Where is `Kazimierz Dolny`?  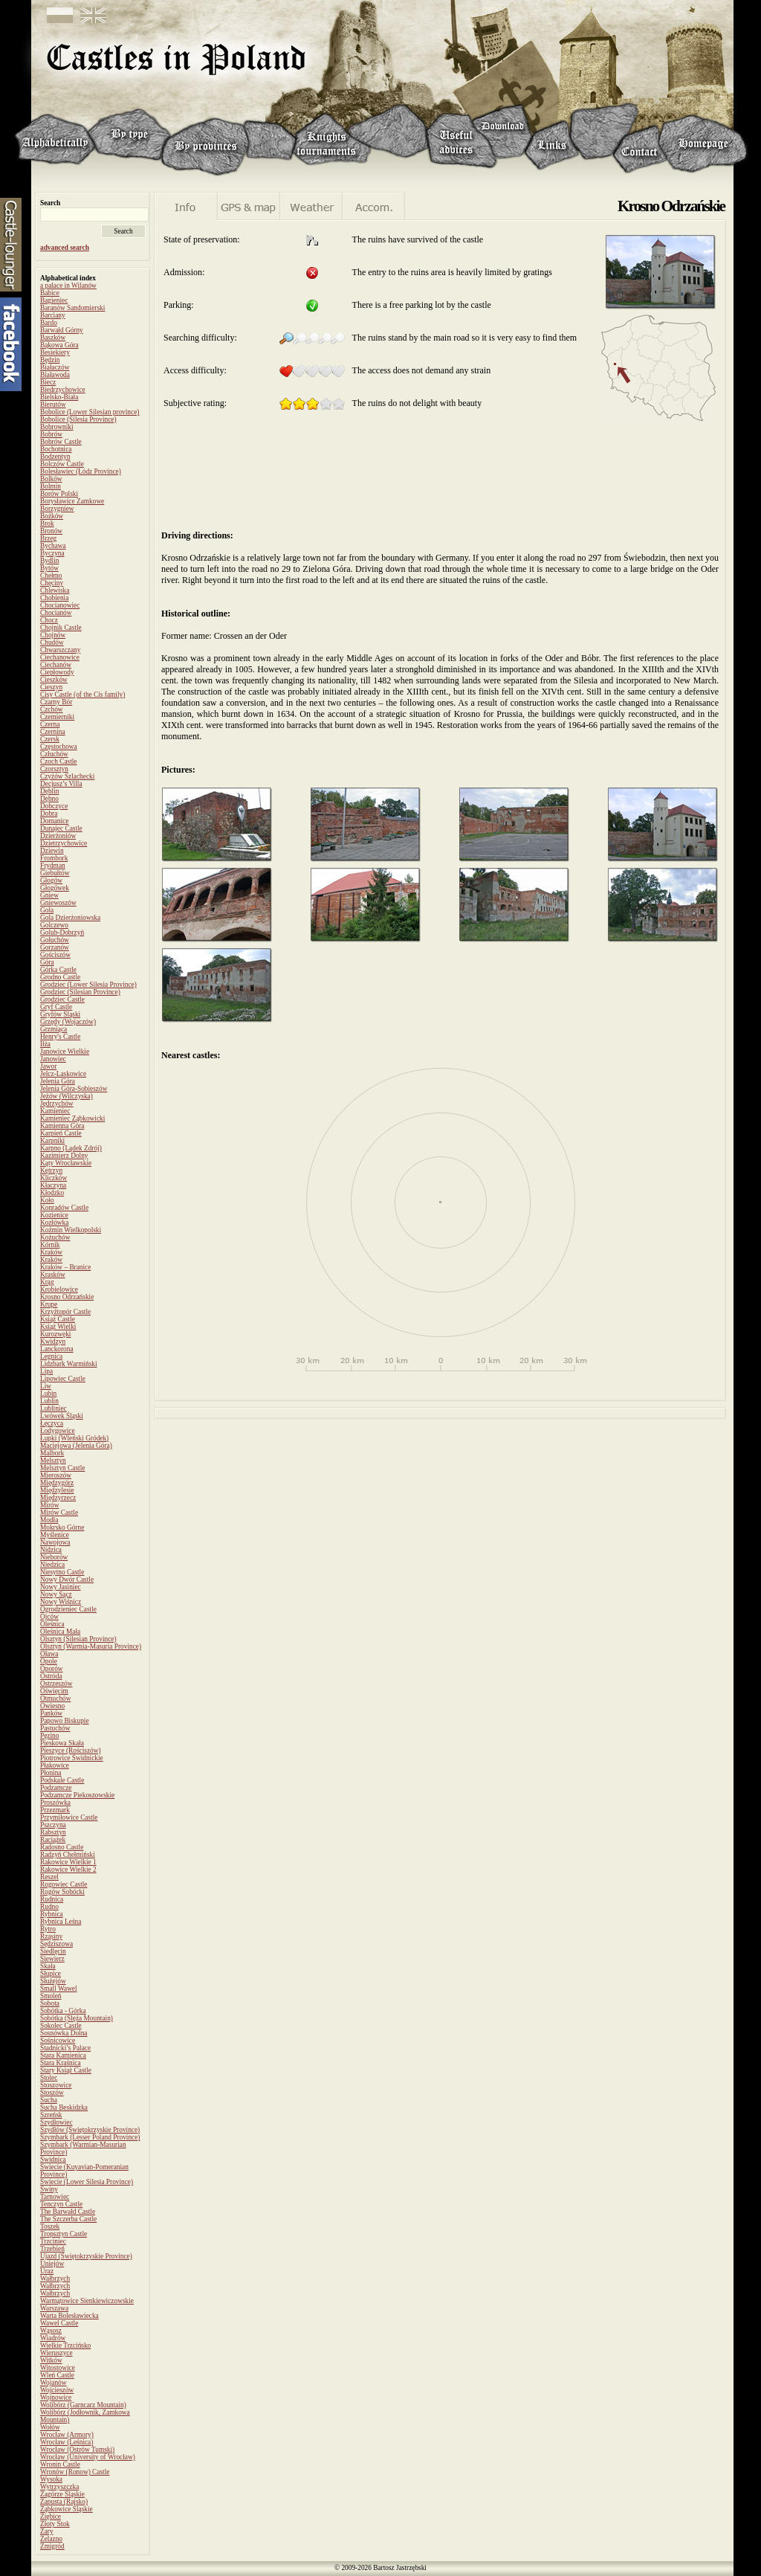 Kazimierz Dolny is located at coordinates (64, 1155).